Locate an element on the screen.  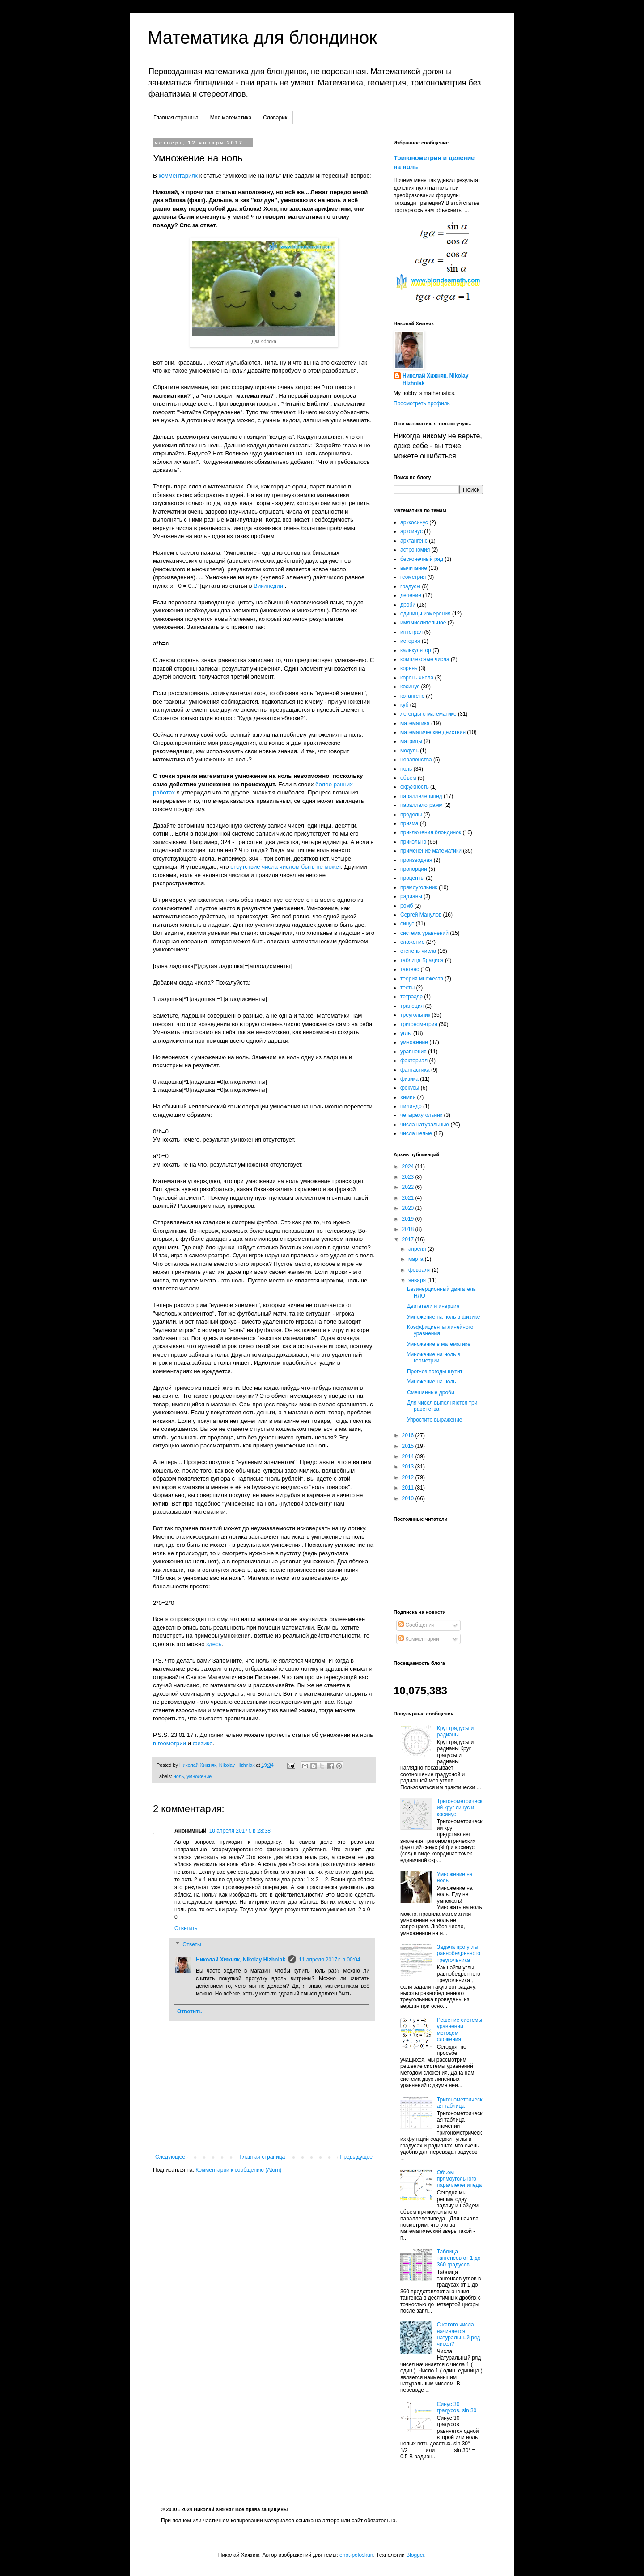
градусы is located at coordinates (410, 586).